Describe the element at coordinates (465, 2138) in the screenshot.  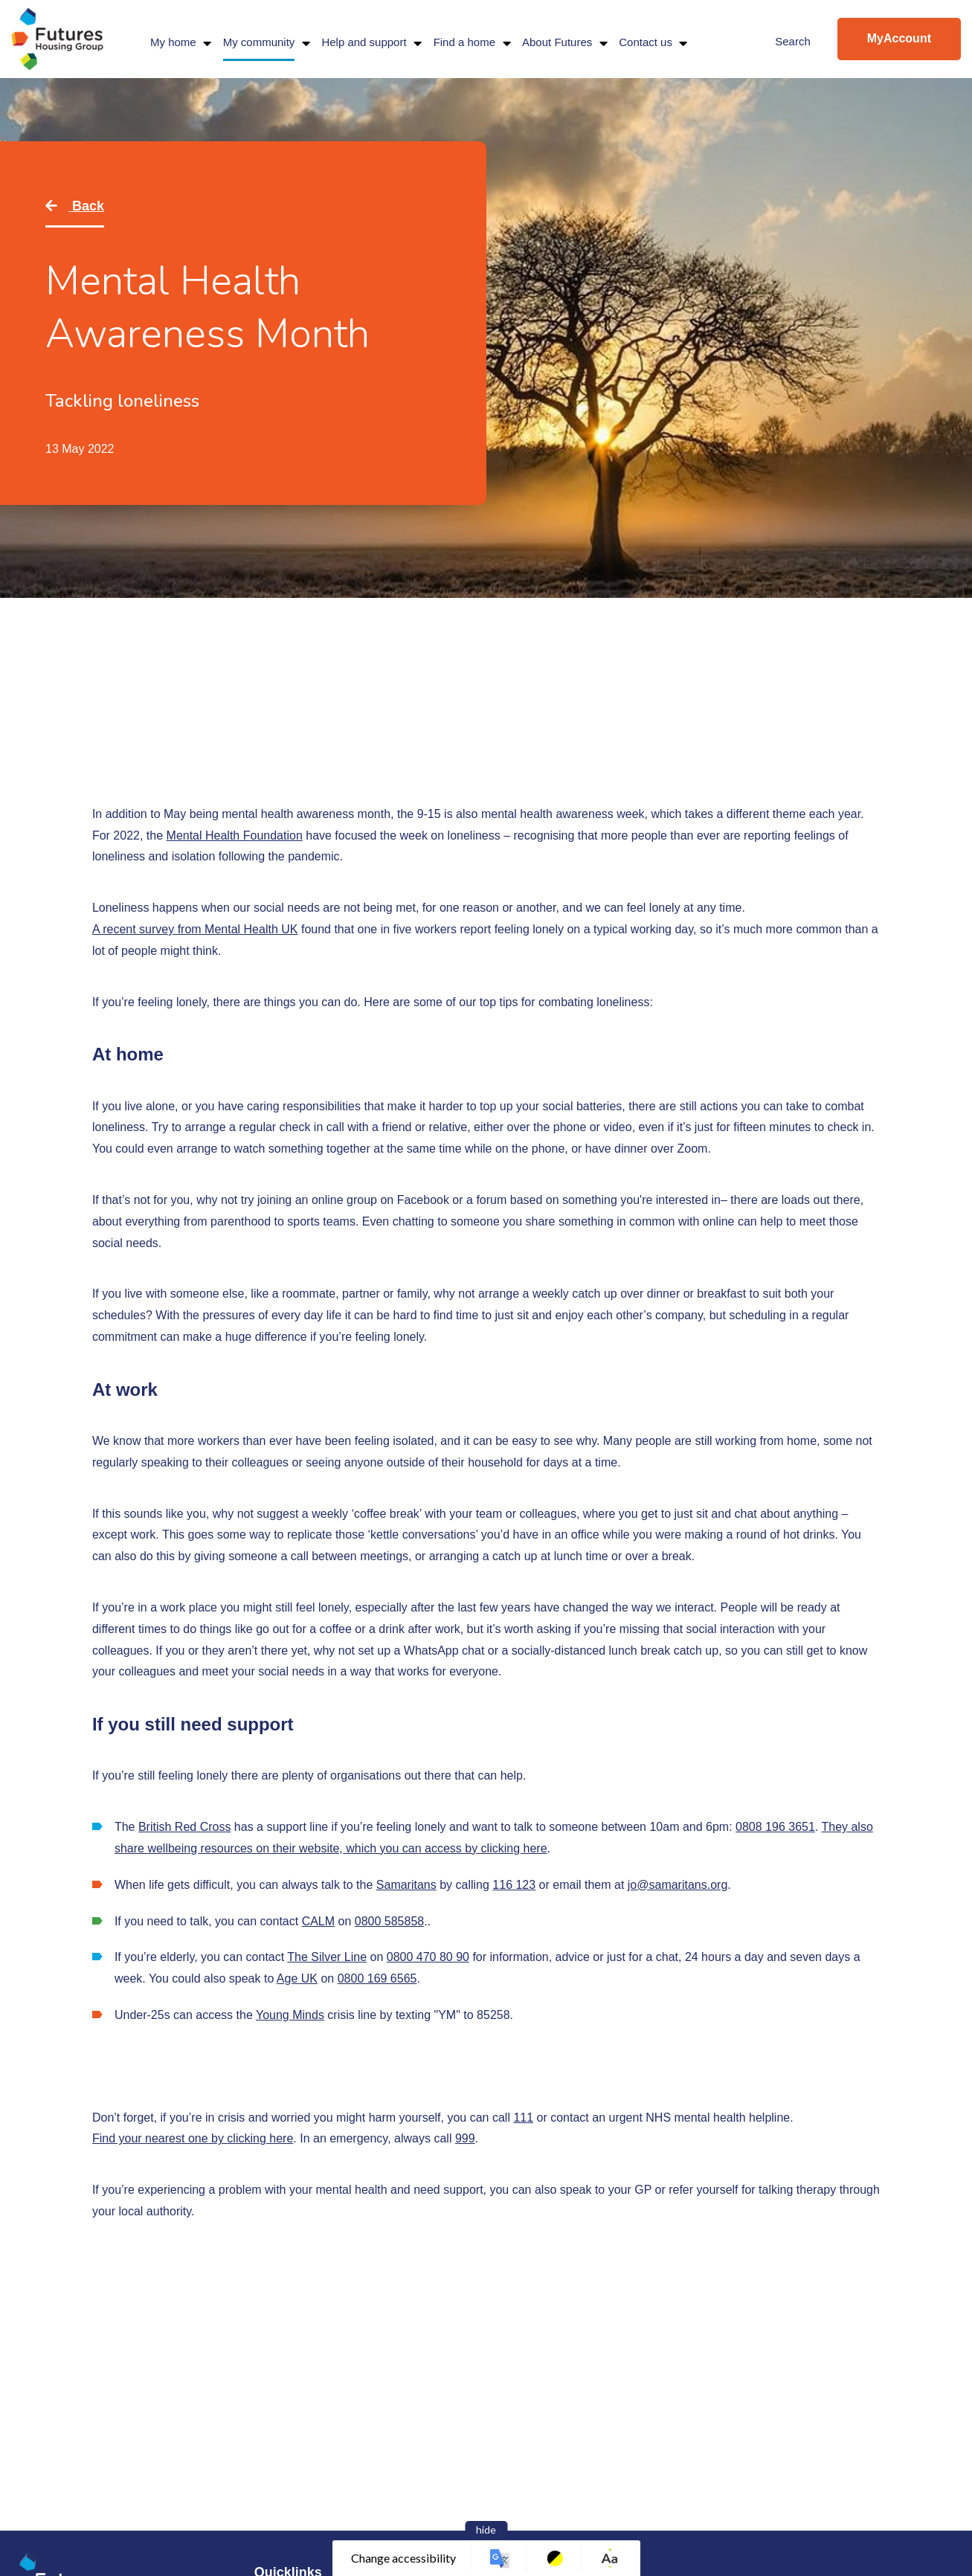
I see `999` at that location.